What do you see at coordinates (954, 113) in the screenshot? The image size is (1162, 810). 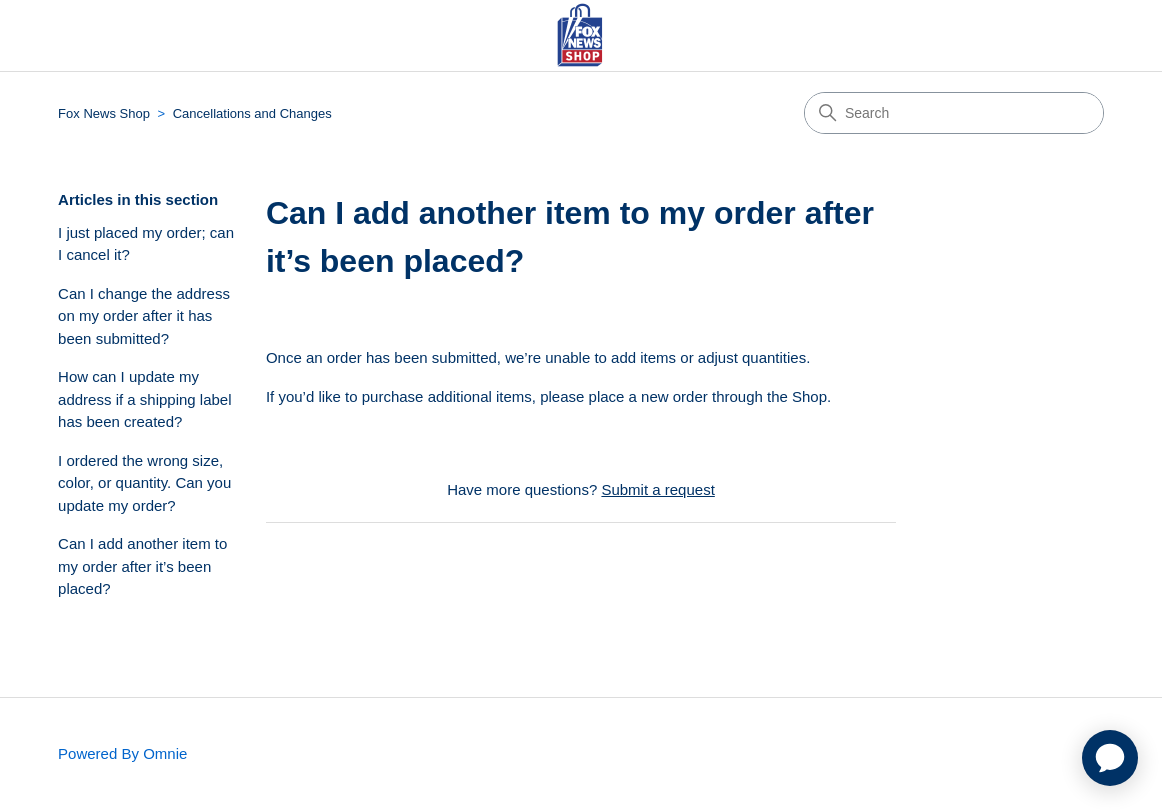 I see `[Search]` at bounding box center [954, 113].